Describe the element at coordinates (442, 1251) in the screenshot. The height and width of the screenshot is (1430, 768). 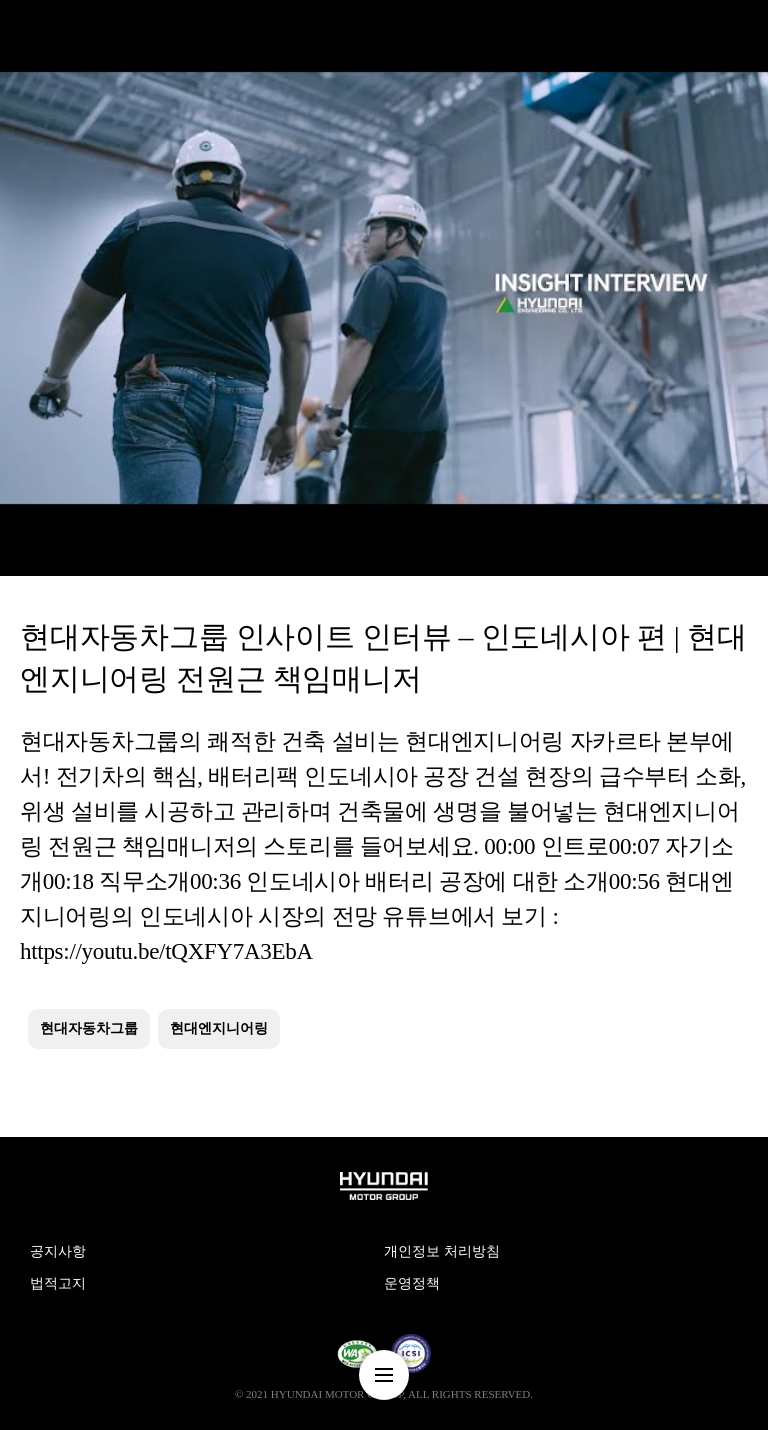
I see `개인정보 처리방침` at that location.